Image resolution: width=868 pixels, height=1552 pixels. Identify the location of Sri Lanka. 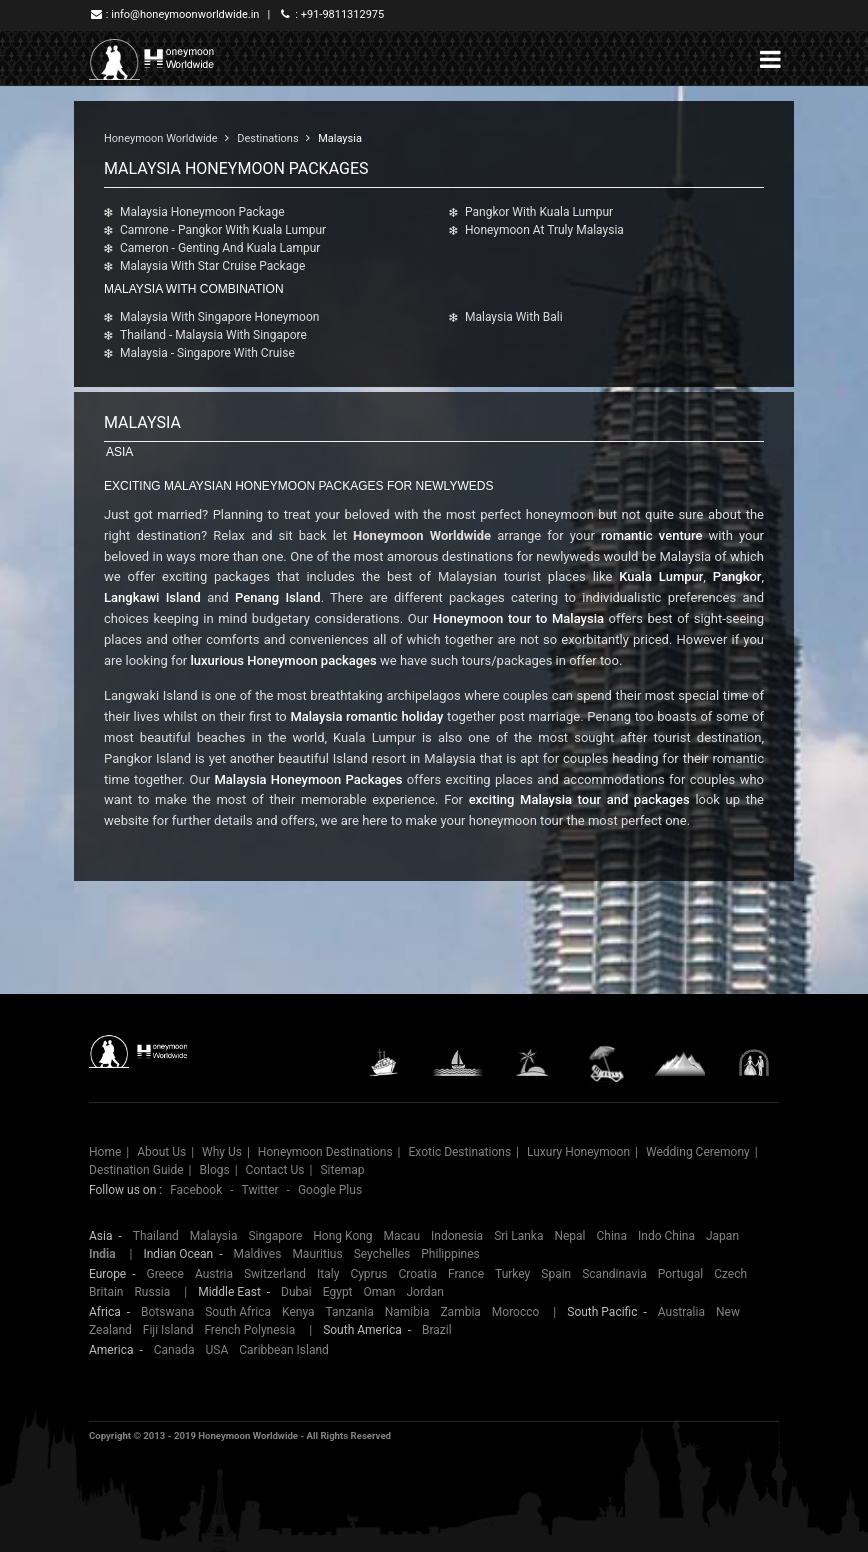
(518, 1236).